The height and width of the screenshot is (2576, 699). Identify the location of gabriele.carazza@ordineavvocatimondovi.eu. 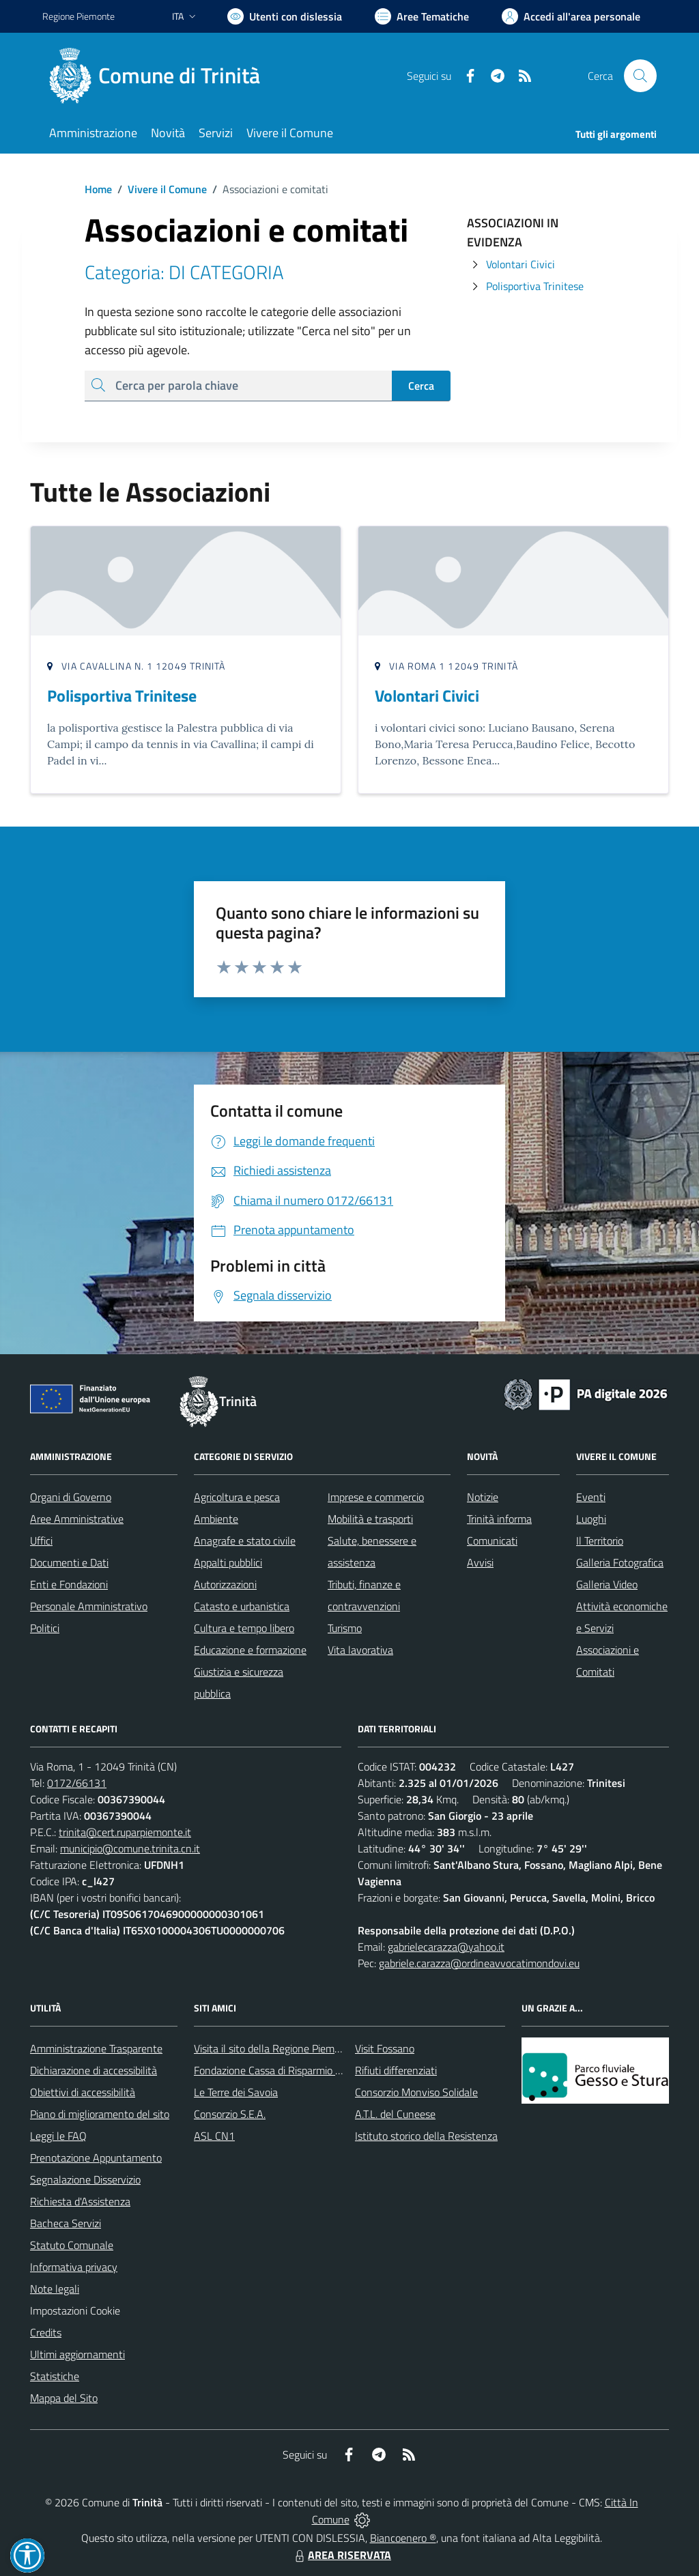
(479, 1963).